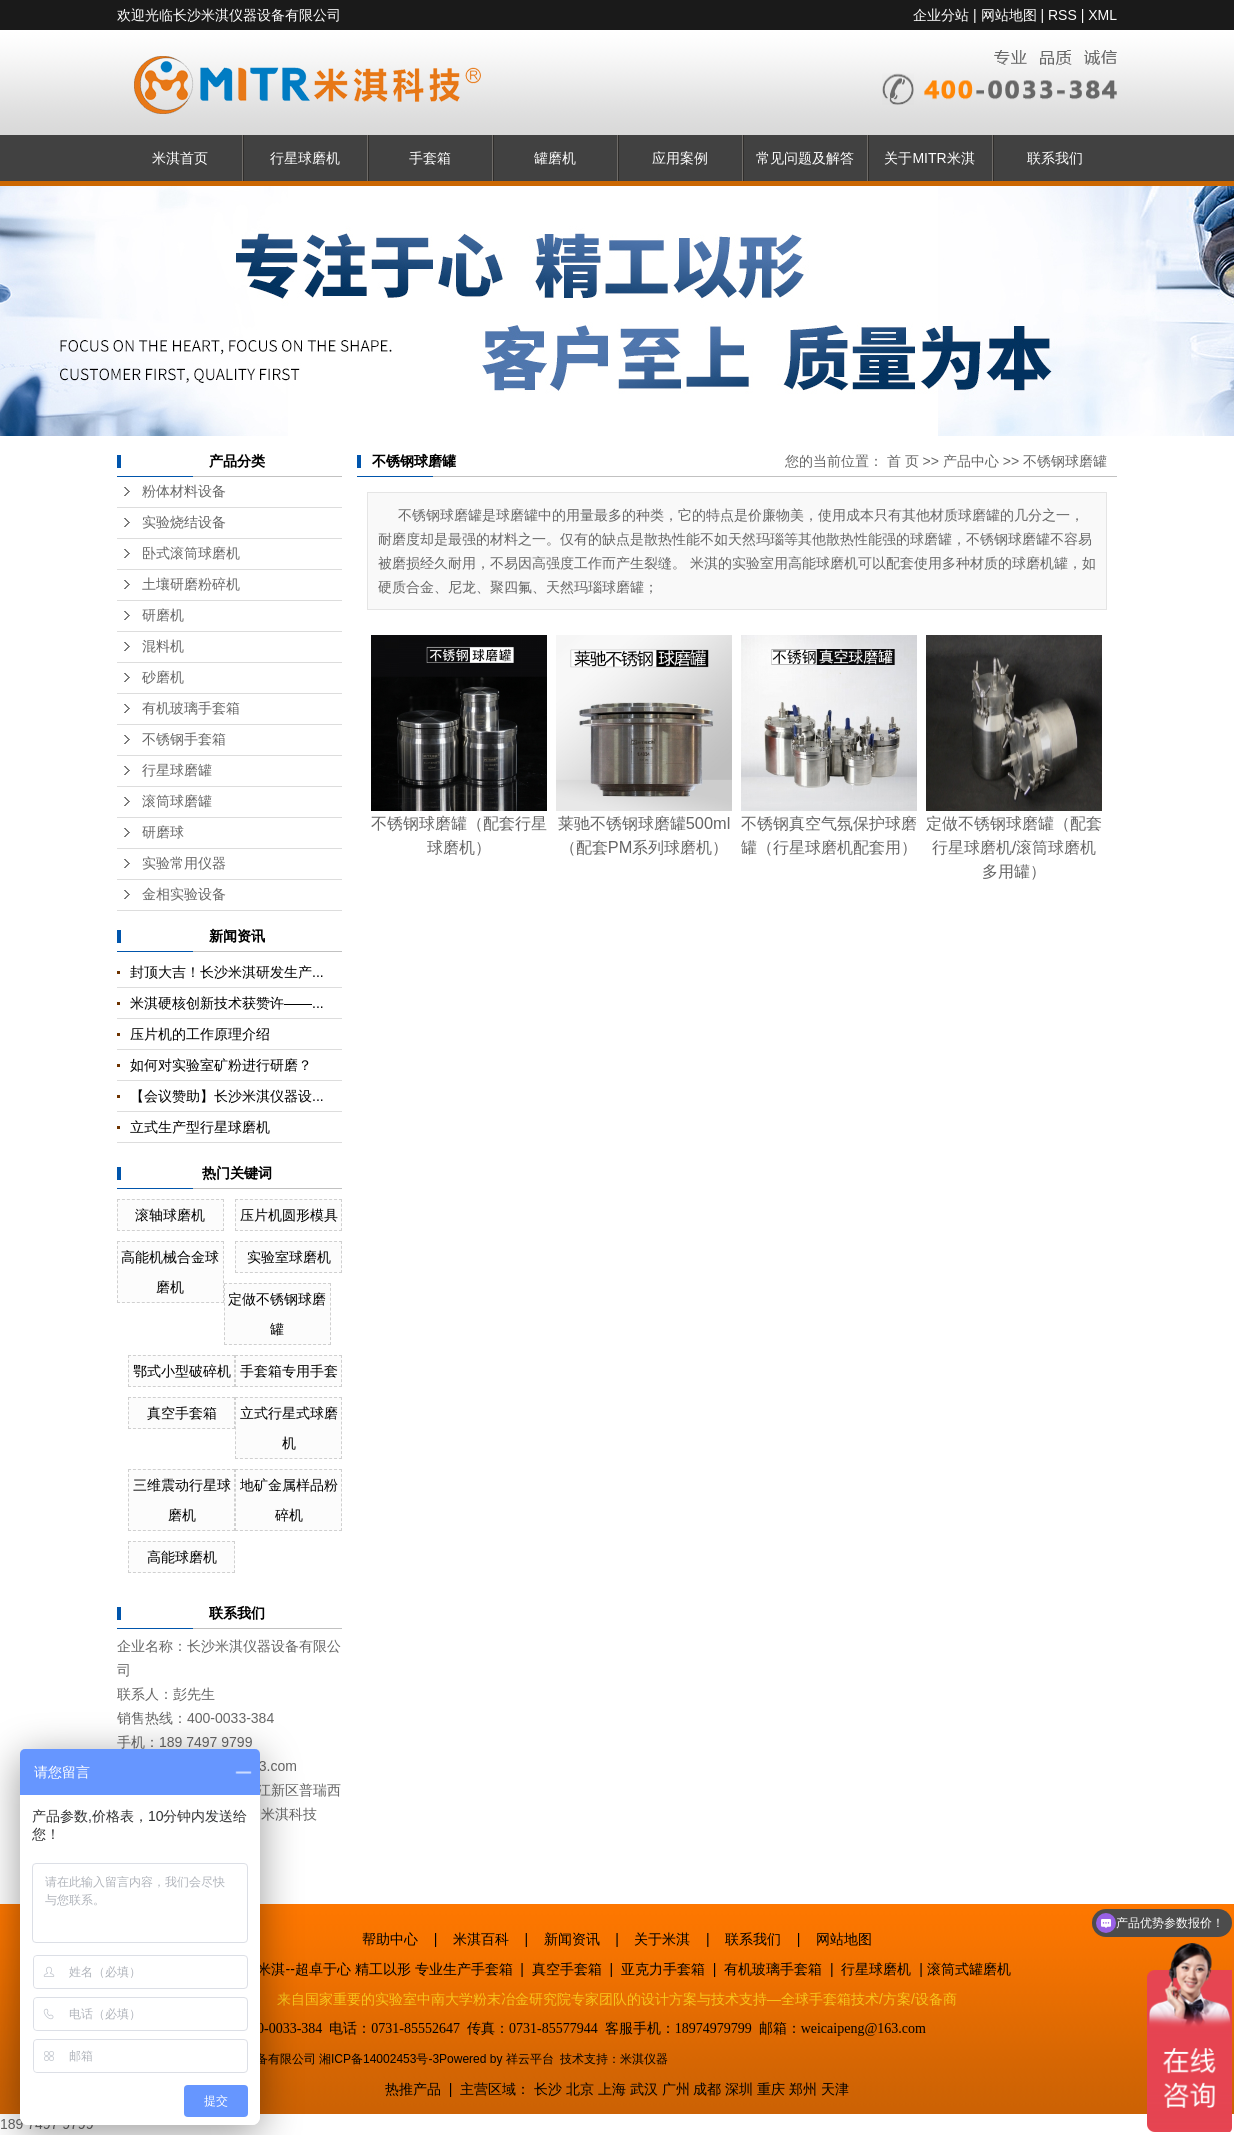 The width and height of the screenshot is (1234, 2135). What do you see at coordinates (572, 1939) in the screenshot?
I see `新闻资讯` at bounding box center [572, 1939].